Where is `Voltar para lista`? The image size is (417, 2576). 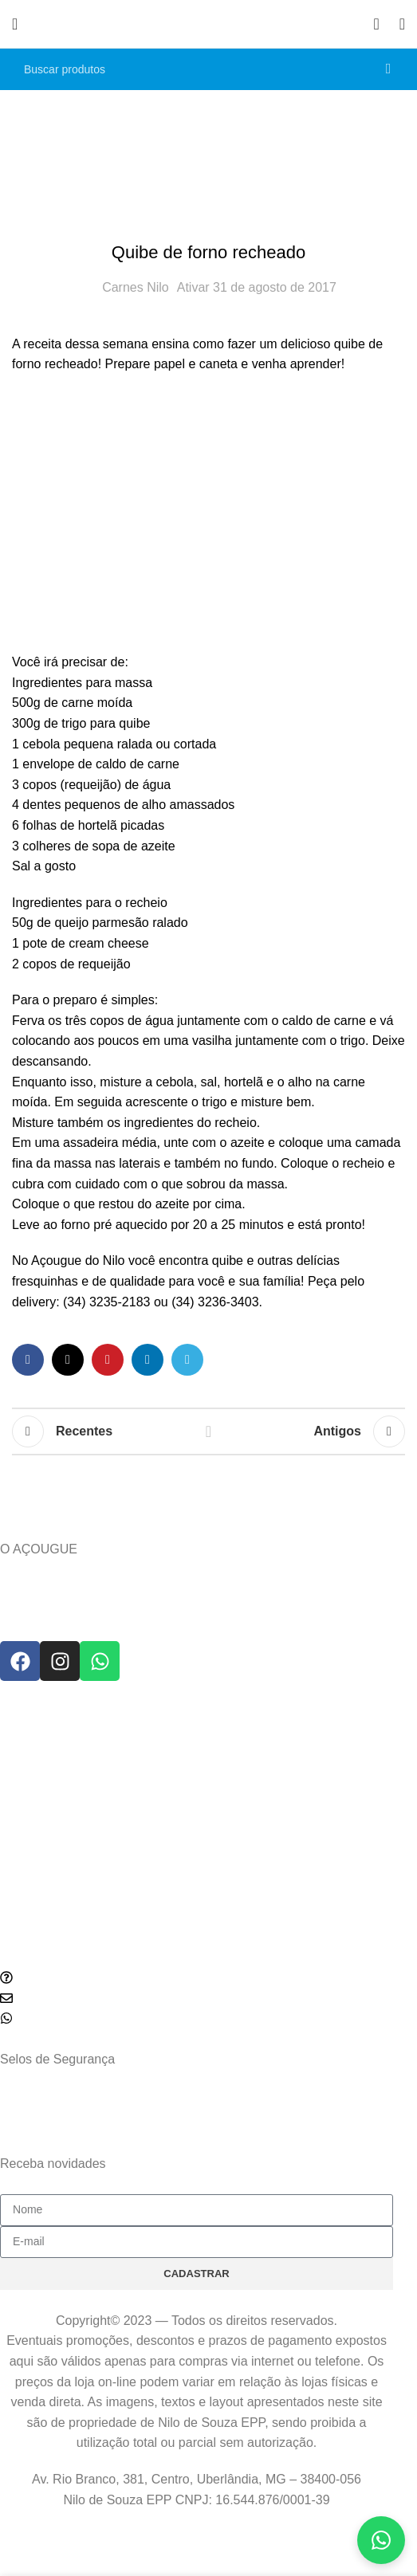
Voltar para lista is located at coordinates (208, 1431).